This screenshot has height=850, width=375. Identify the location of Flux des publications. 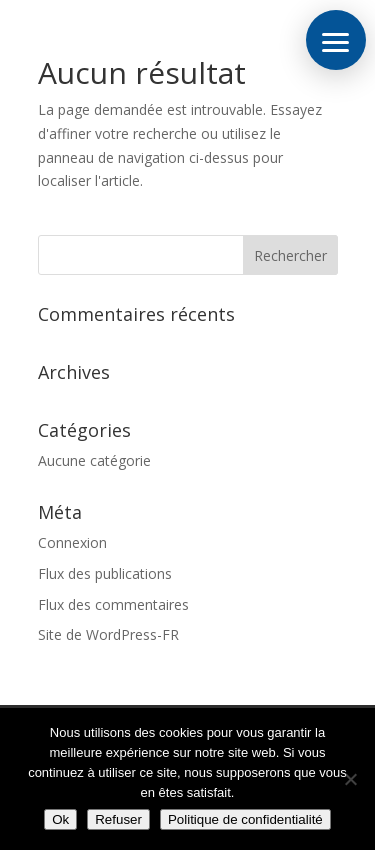
(105, 573).